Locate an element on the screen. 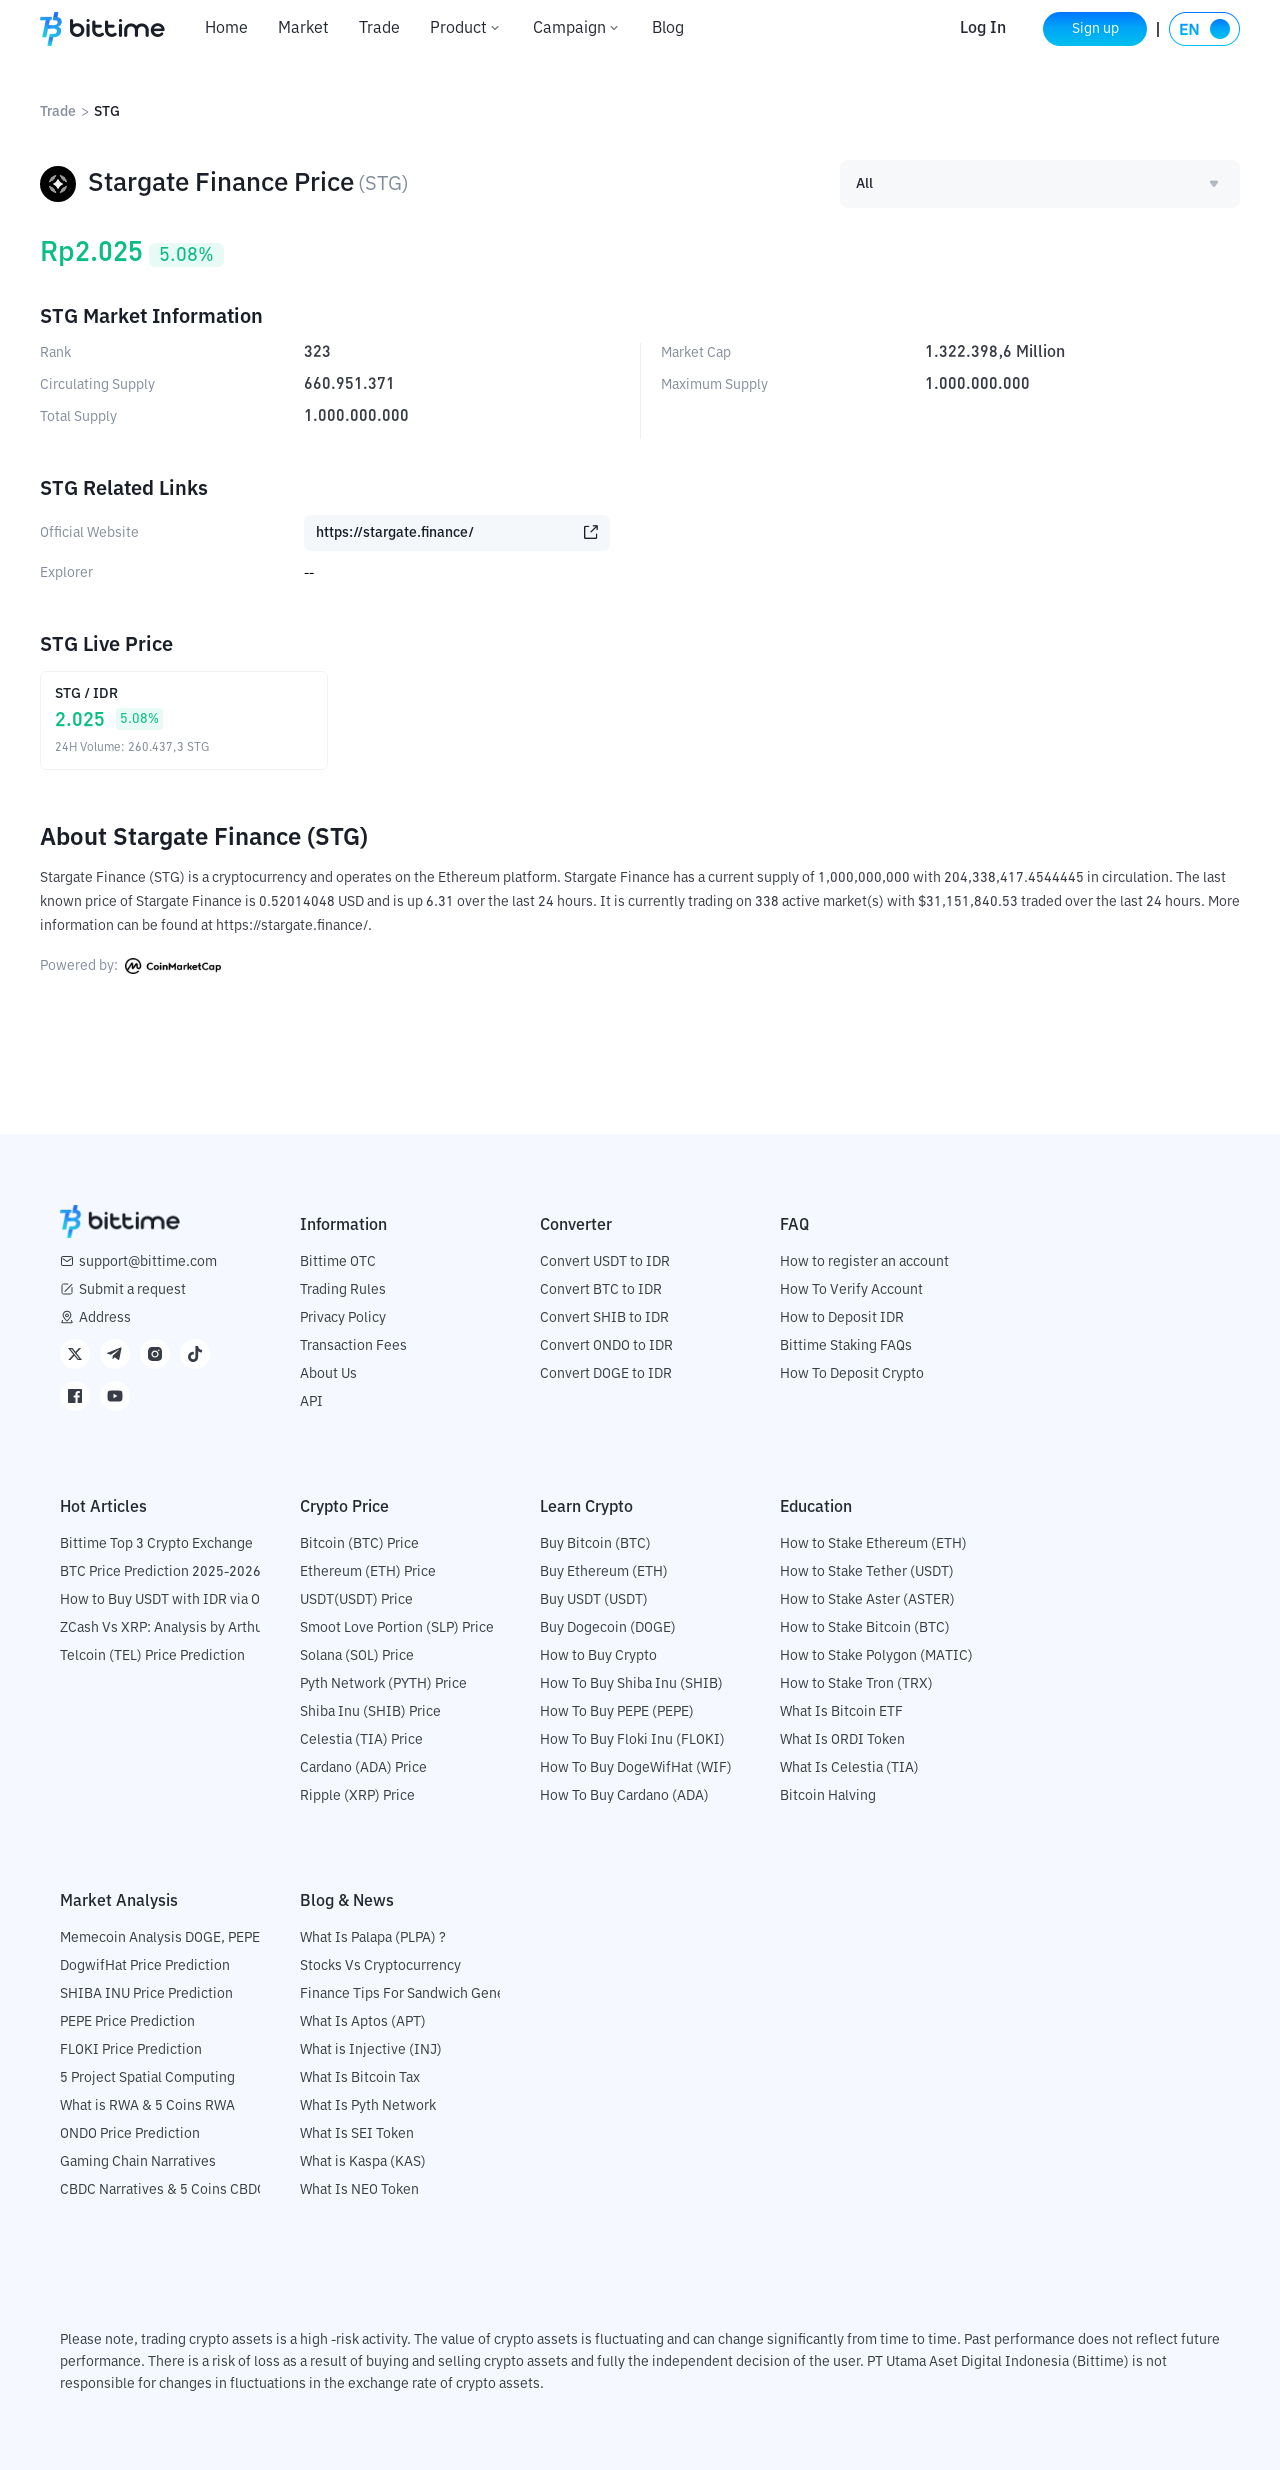  ZCash Vs XRP: Analysis by Arthur Hayes is located at coordinates (185, 1628).